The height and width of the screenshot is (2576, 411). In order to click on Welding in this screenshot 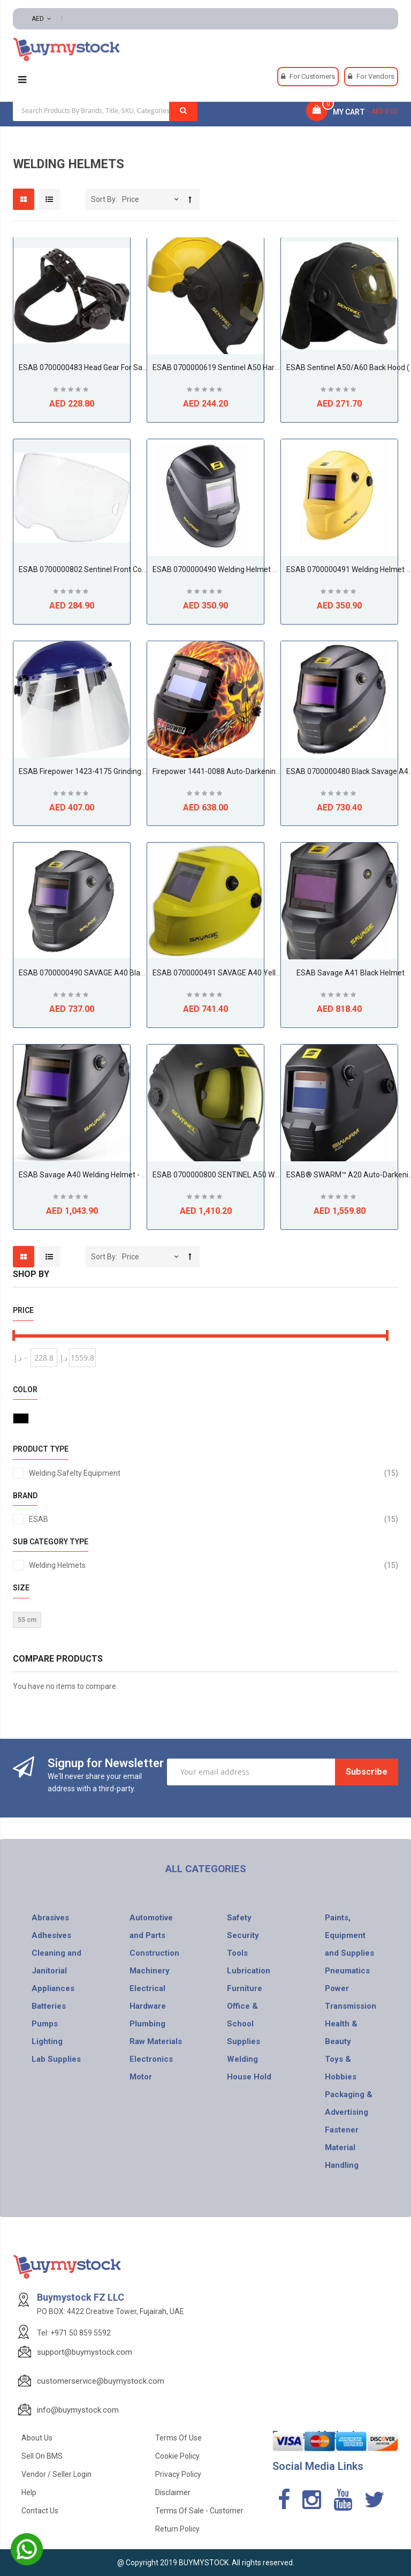, I will do `click(242, 2059)`.